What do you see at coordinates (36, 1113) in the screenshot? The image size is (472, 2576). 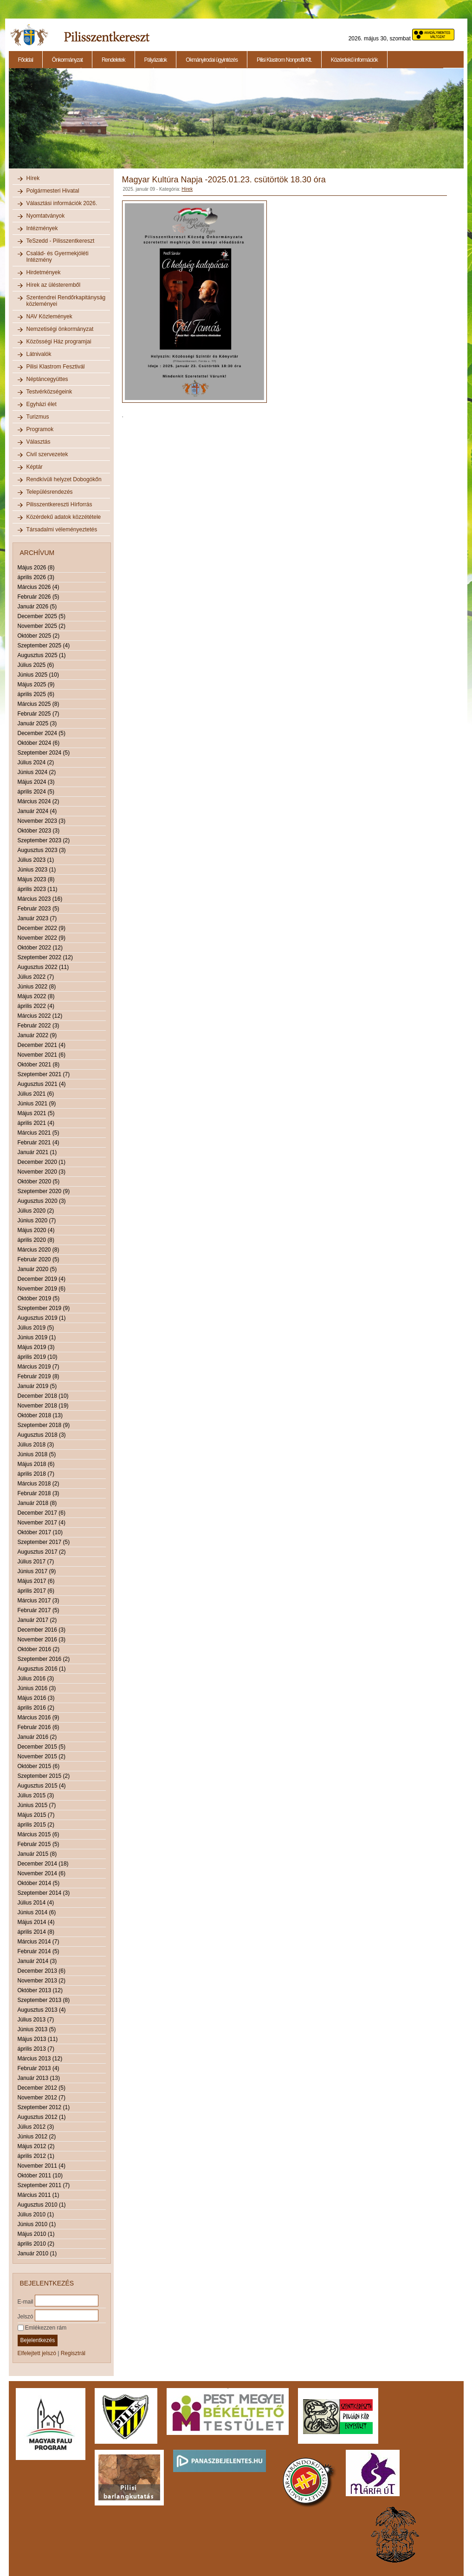 I see `Május 2021 (5)` at bounding box center [36, 1113].